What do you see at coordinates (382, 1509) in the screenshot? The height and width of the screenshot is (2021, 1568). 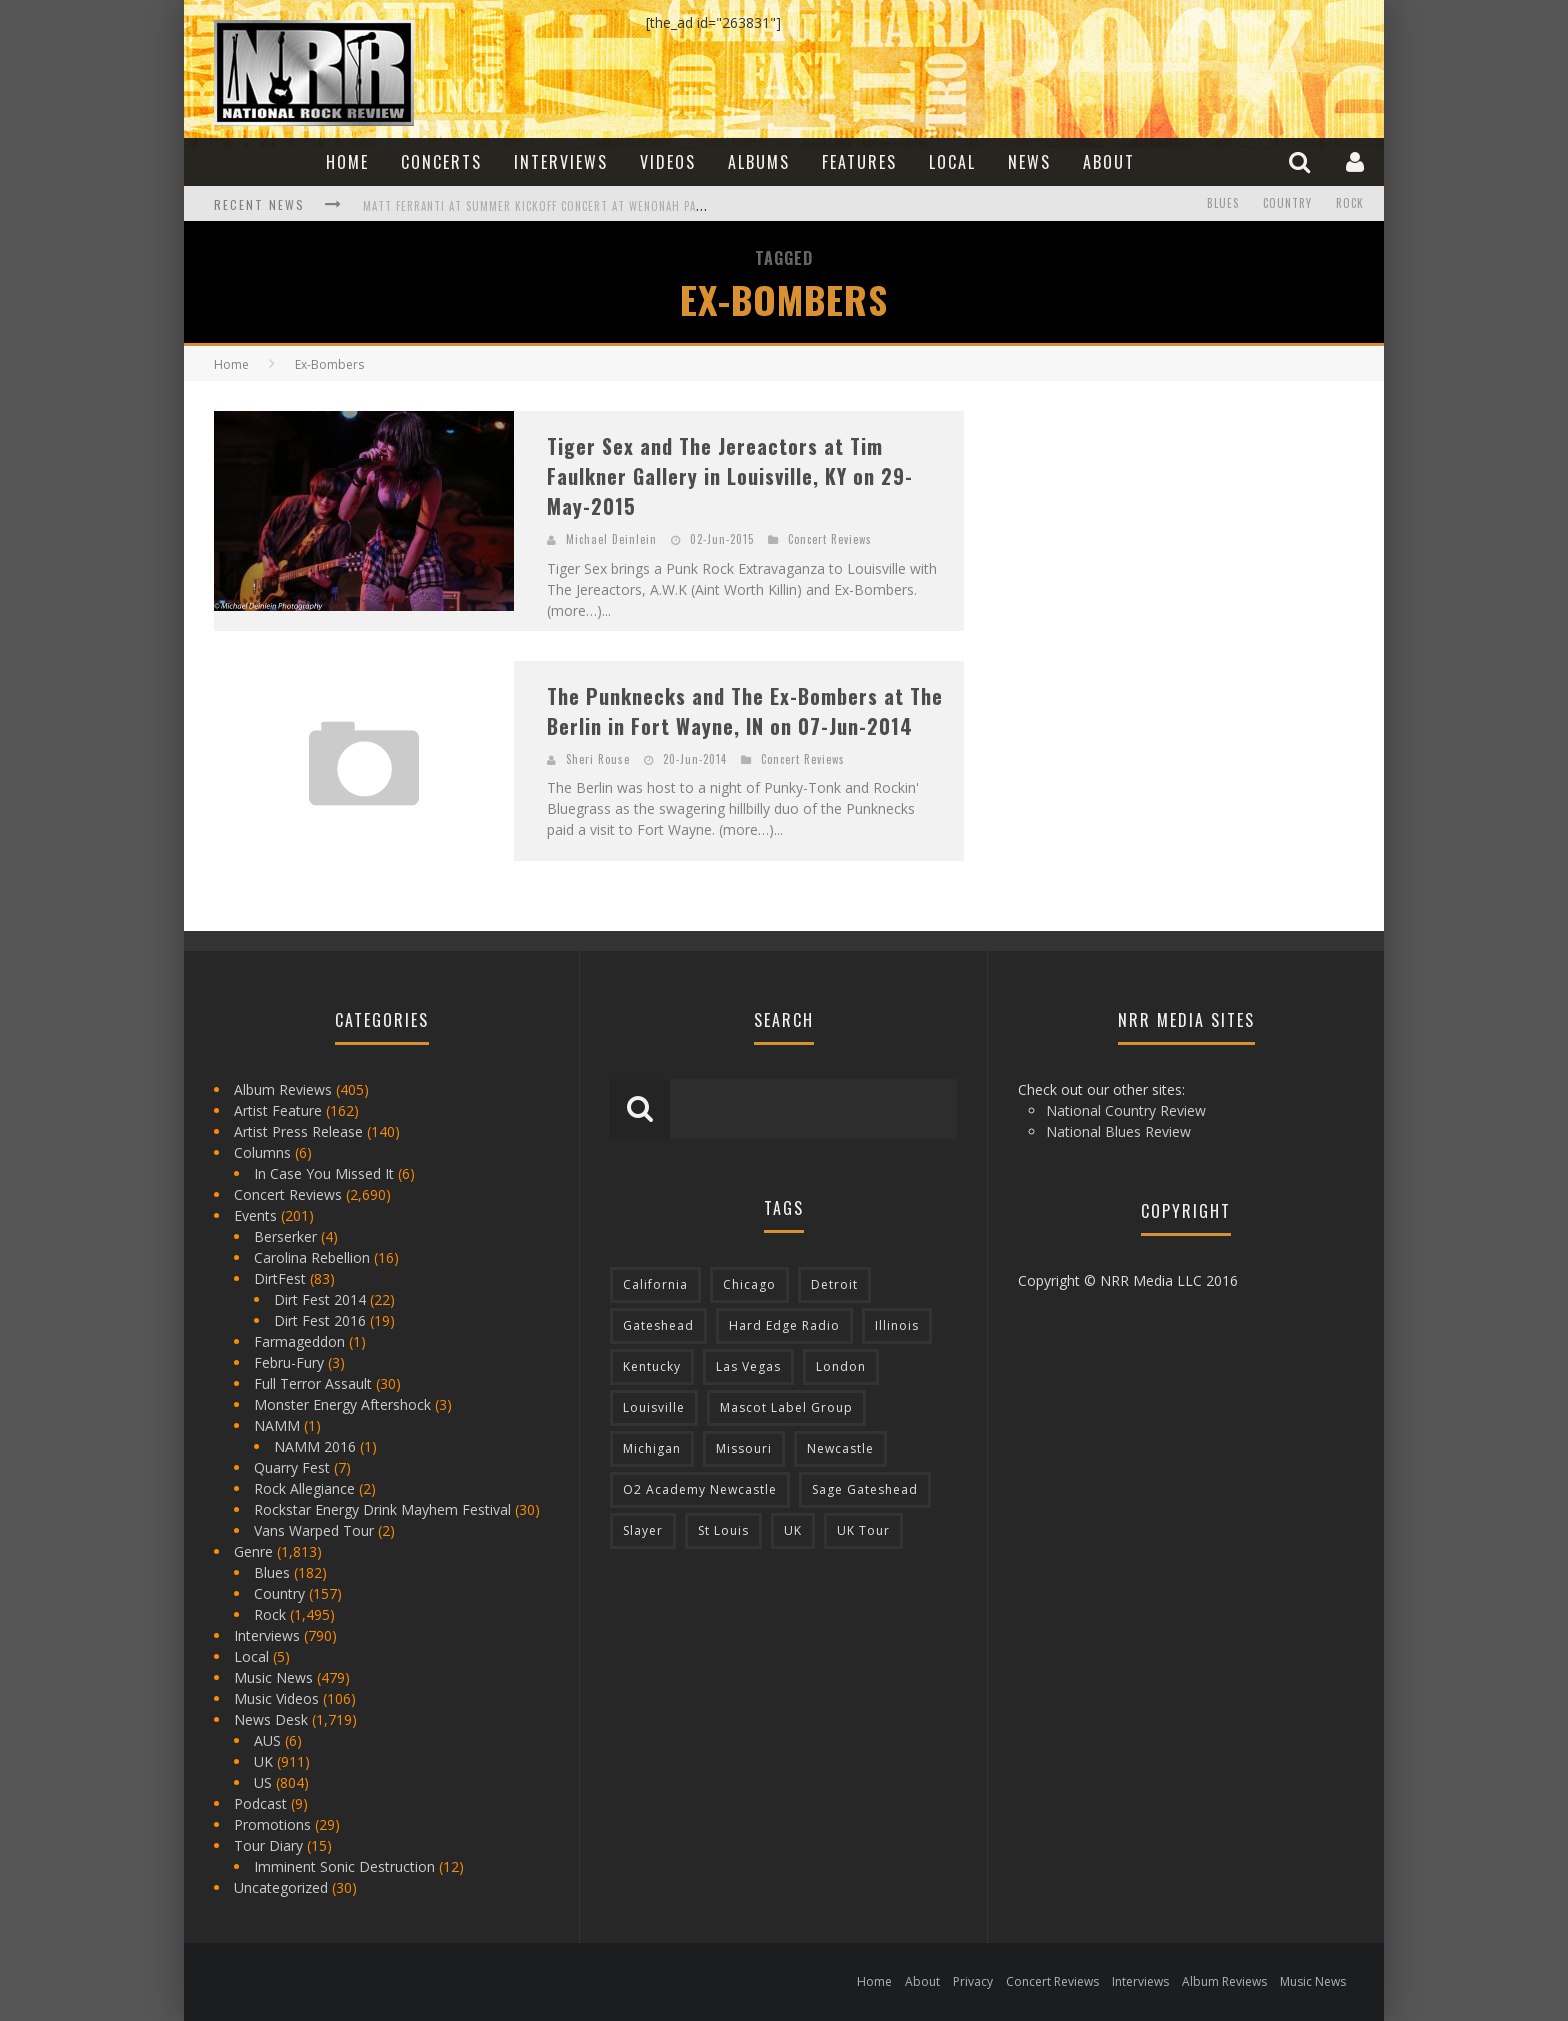 I see `Rockstar Energy Drink Mayhem Festival` at bounding box center [382, 1509].